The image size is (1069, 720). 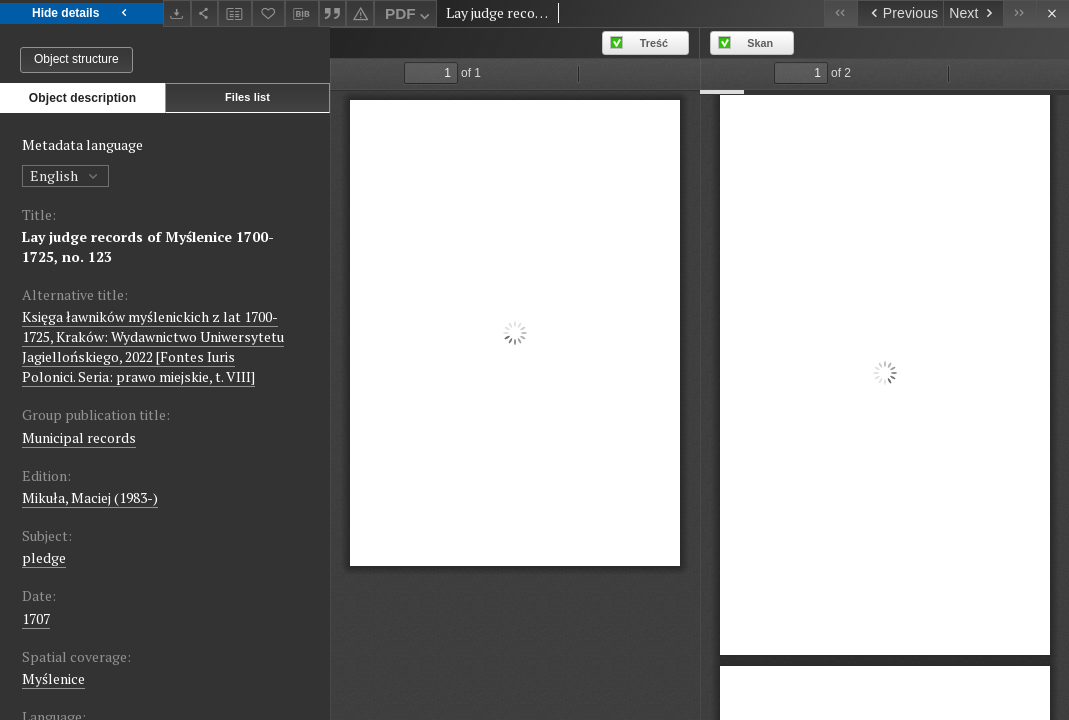 What do you see at coordinates (53, 678) in the screenshot?
I see `Myślenice` at bounding box center [53, 678].